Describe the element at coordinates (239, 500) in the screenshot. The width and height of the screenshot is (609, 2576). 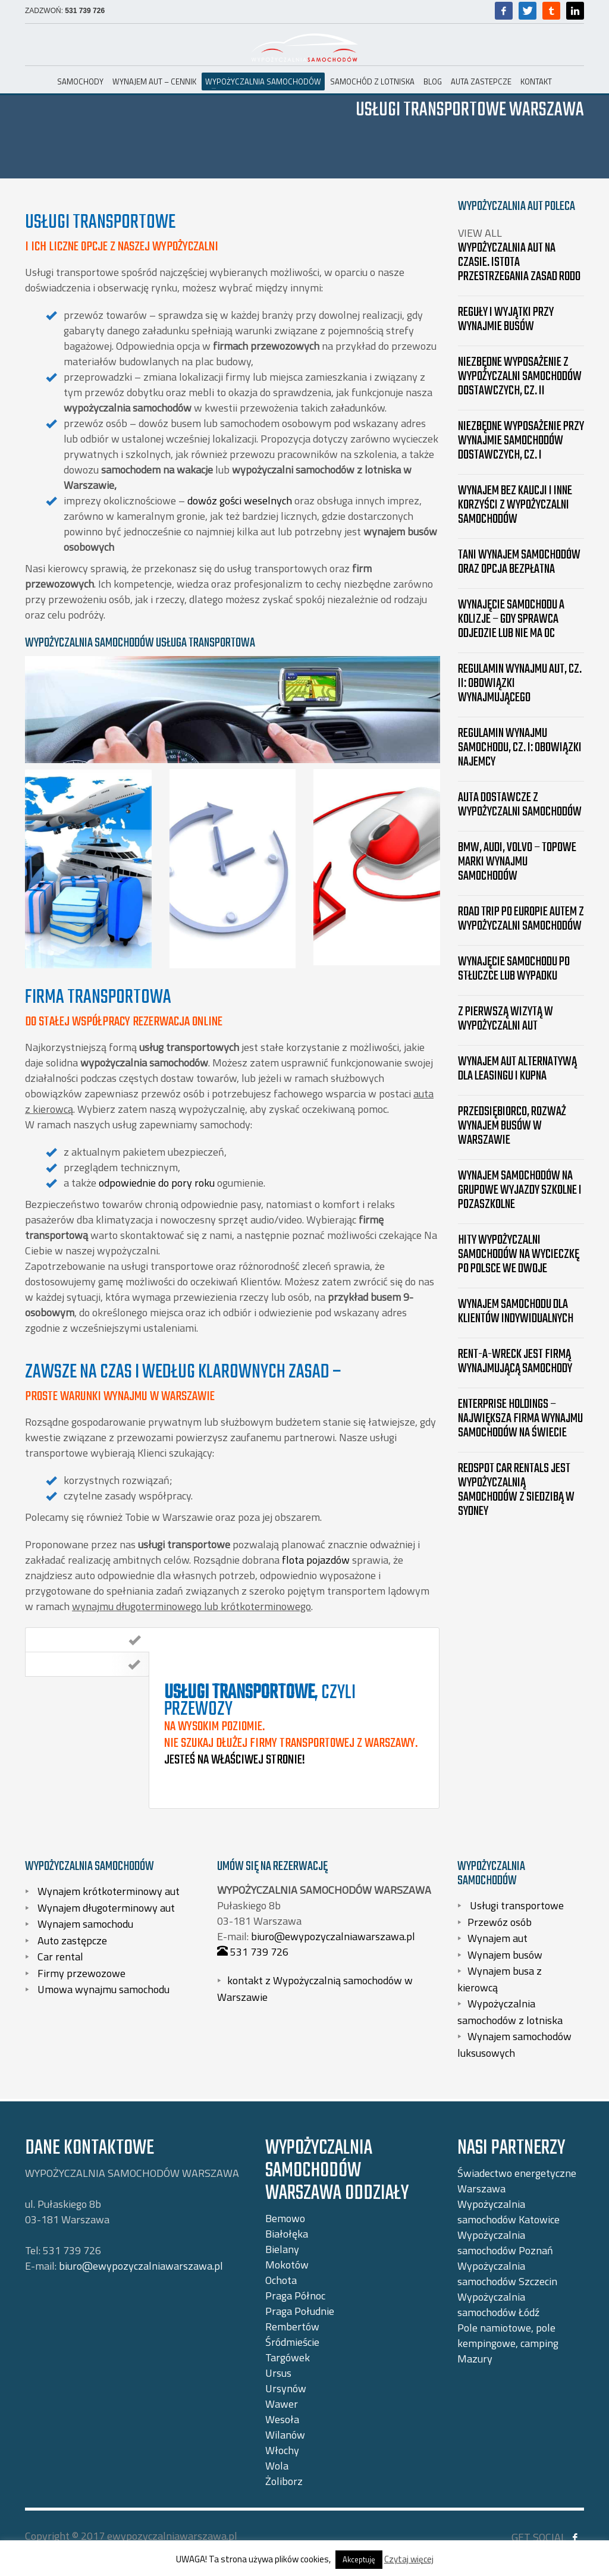
I see `dowóz gości weselnych` at that location.